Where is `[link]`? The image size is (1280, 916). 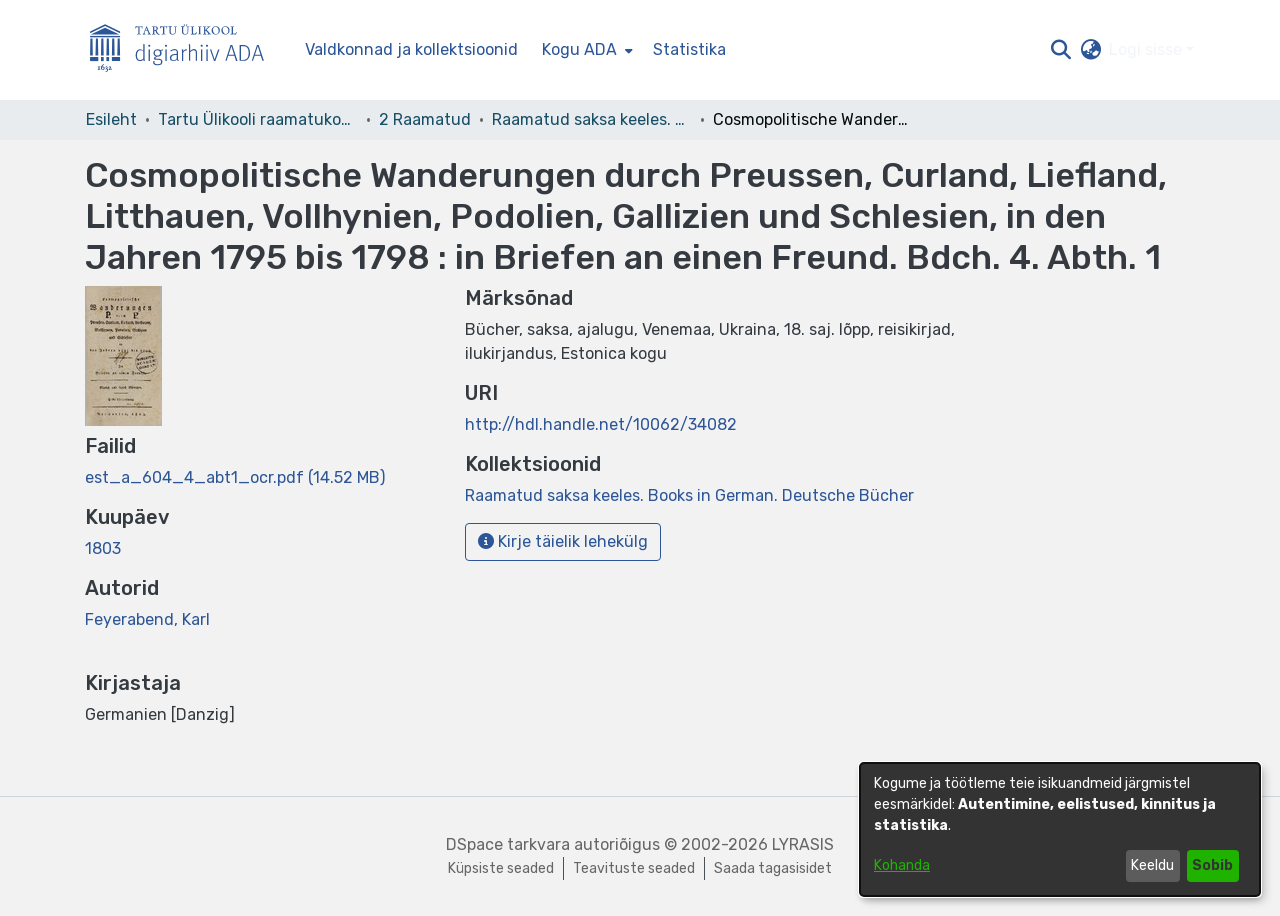
[link] is located at coordinates (235, 477).